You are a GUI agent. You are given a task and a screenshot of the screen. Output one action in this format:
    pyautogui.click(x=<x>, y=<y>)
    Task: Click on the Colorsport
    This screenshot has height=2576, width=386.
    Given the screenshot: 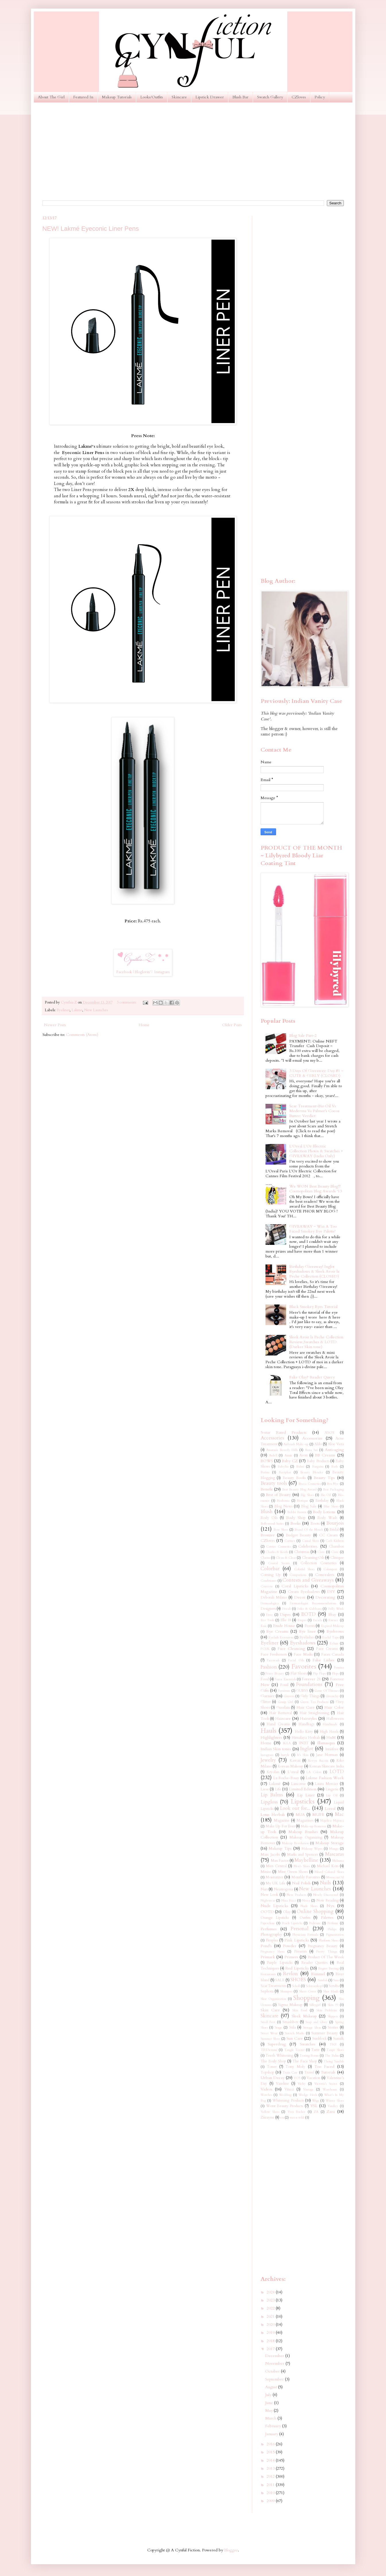 What is the action you would take?
    pyautogui.click(x=330, y=1569)
    